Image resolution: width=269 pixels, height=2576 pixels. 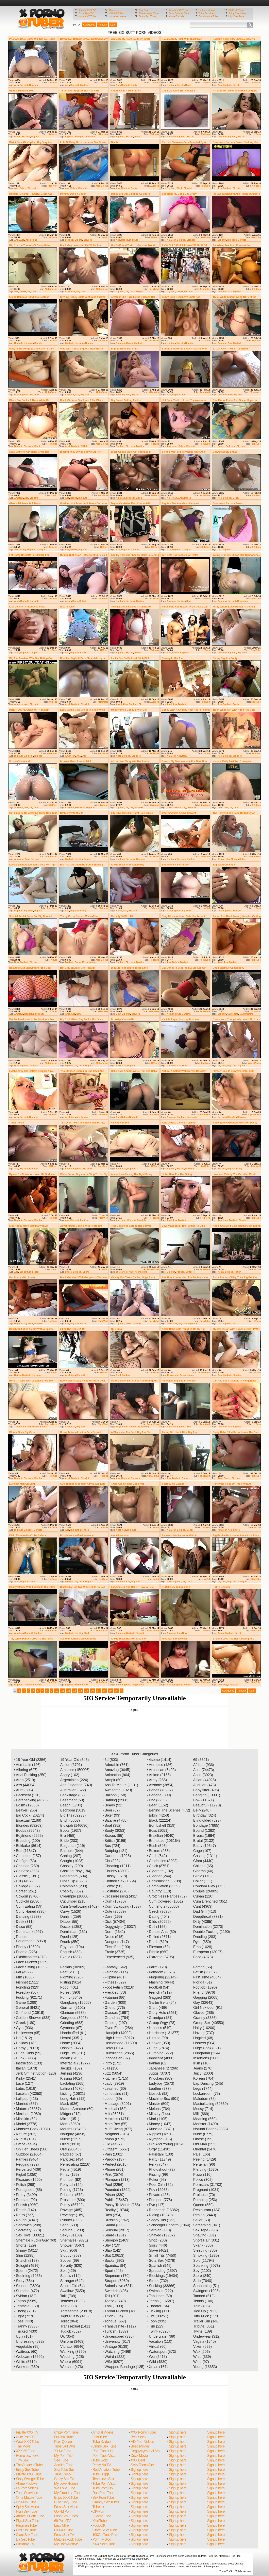 I want to click on Dirty, so click(x=197, y=1922).